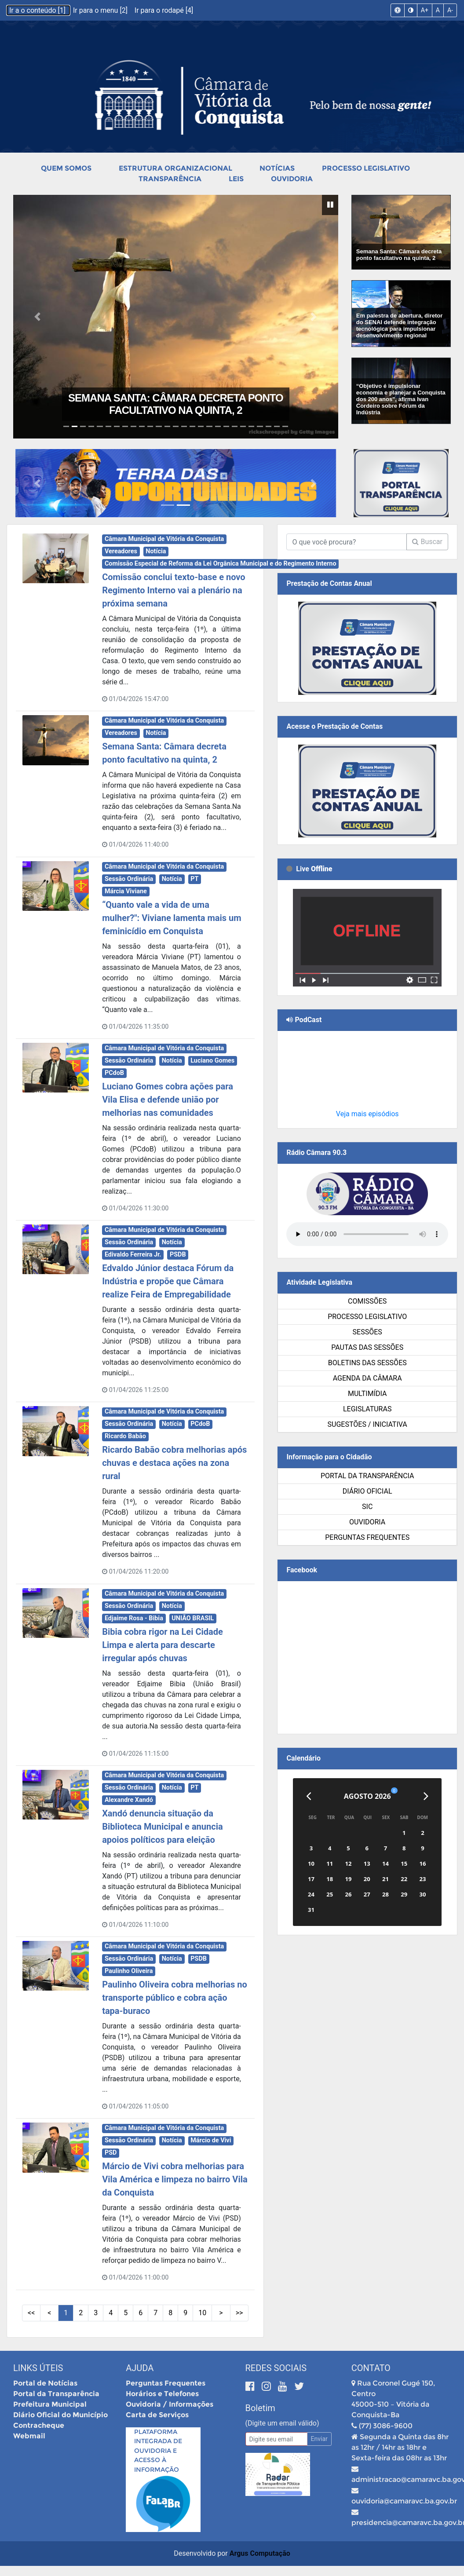 This screenshot has width=464, height=2576. I want to click on SUGESTÕES / INICIATIVA, so click(367, 1424).